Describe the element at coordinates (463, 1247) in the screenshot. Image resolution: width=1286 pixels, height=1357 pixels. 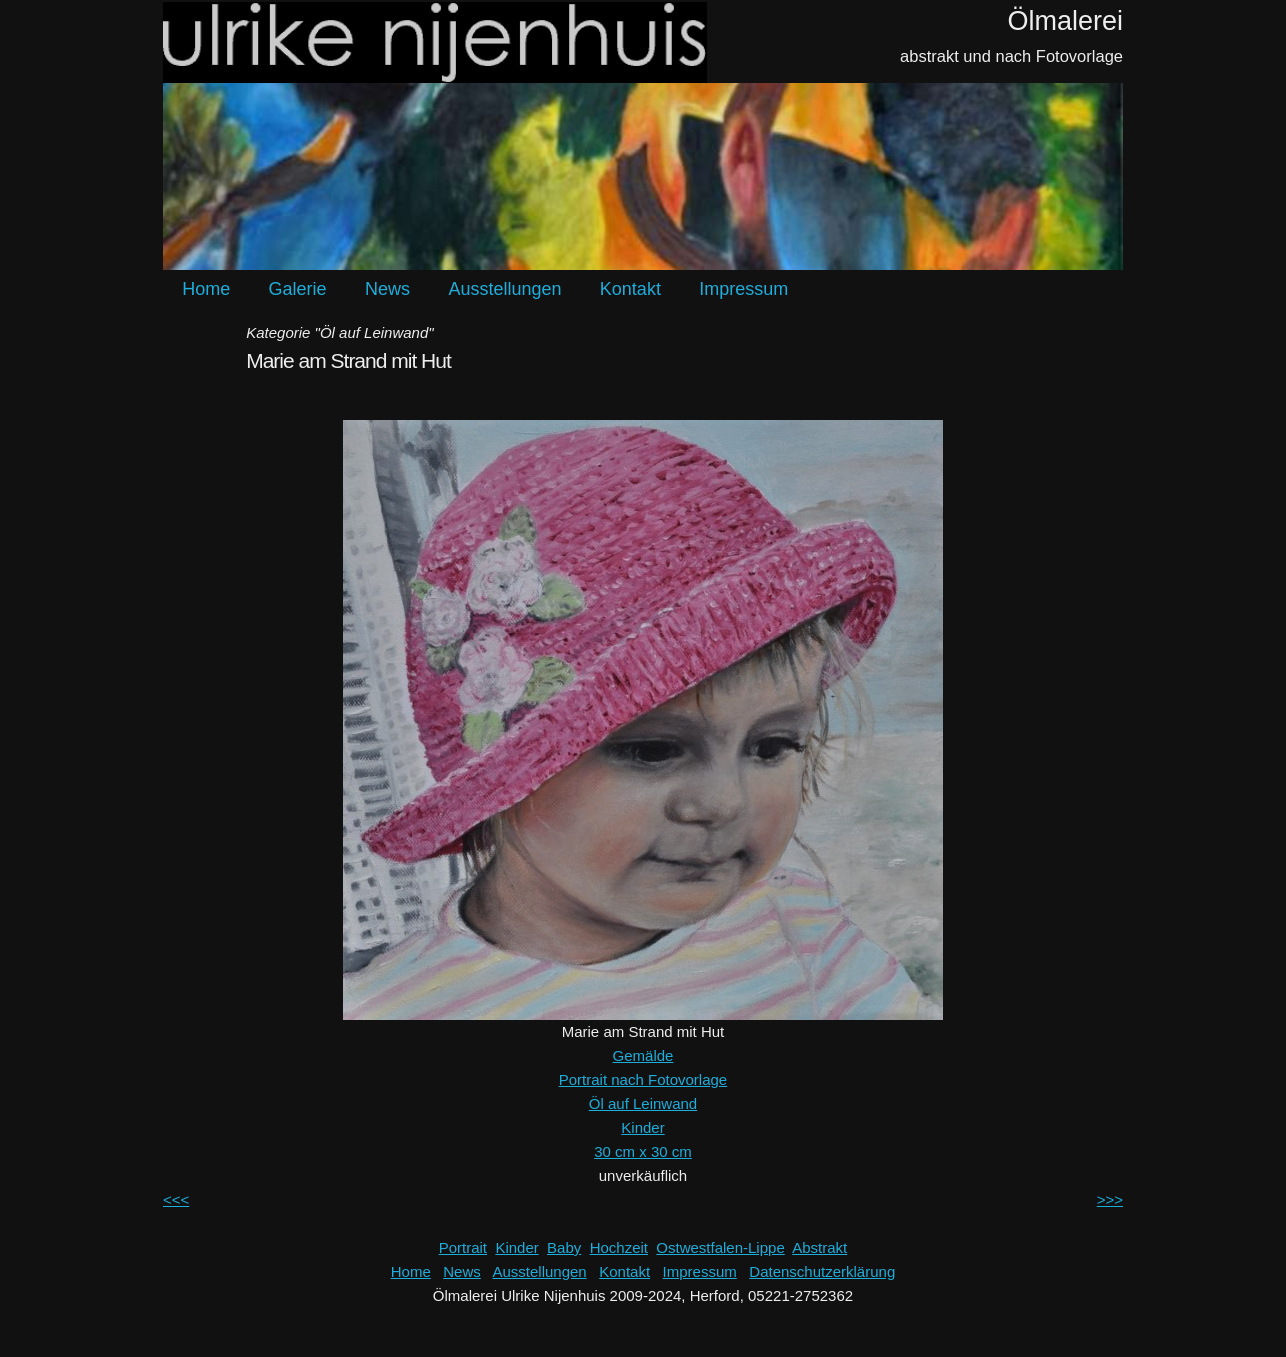
I see `Portrait` at that location.